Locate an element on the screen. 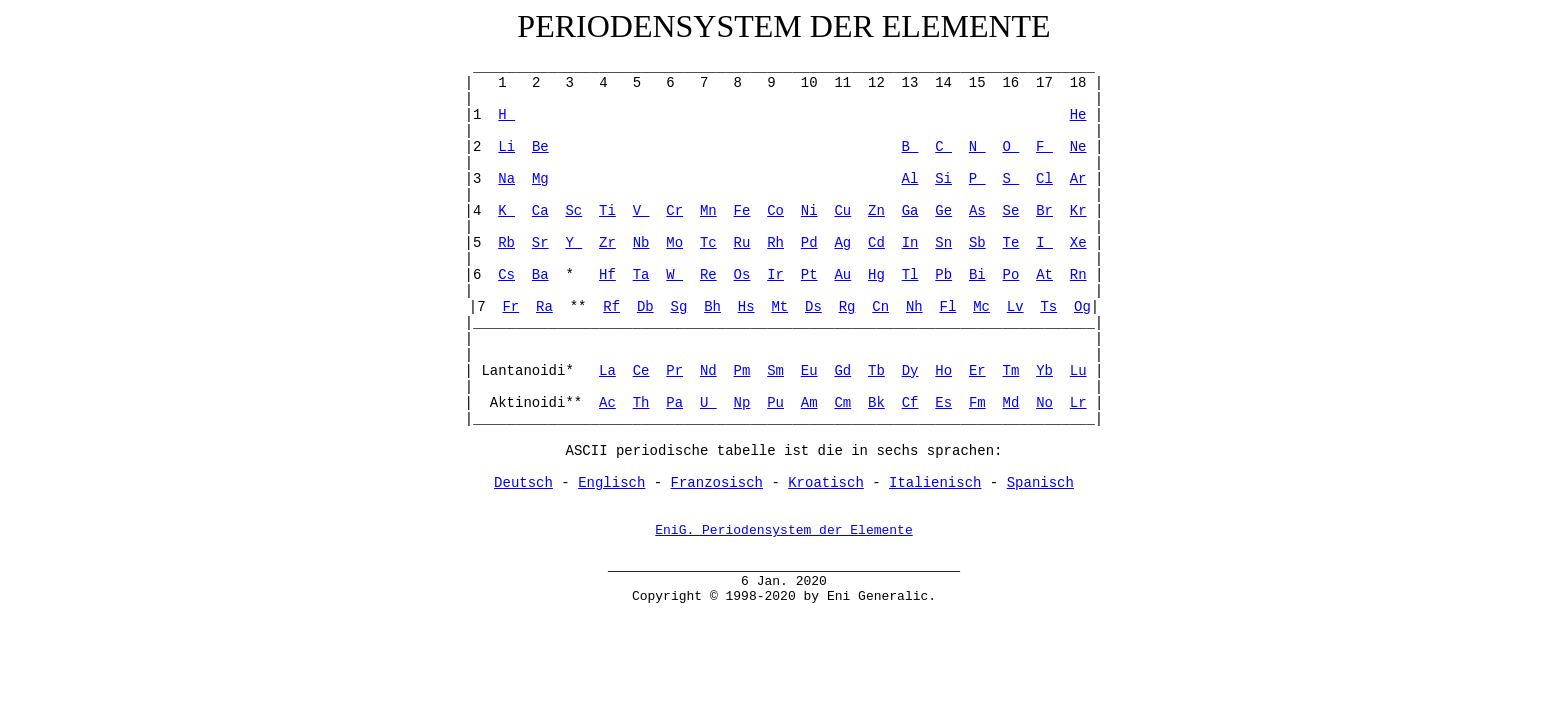 The image size is (1568, 720). Br is located at coordinates (1044, 211).